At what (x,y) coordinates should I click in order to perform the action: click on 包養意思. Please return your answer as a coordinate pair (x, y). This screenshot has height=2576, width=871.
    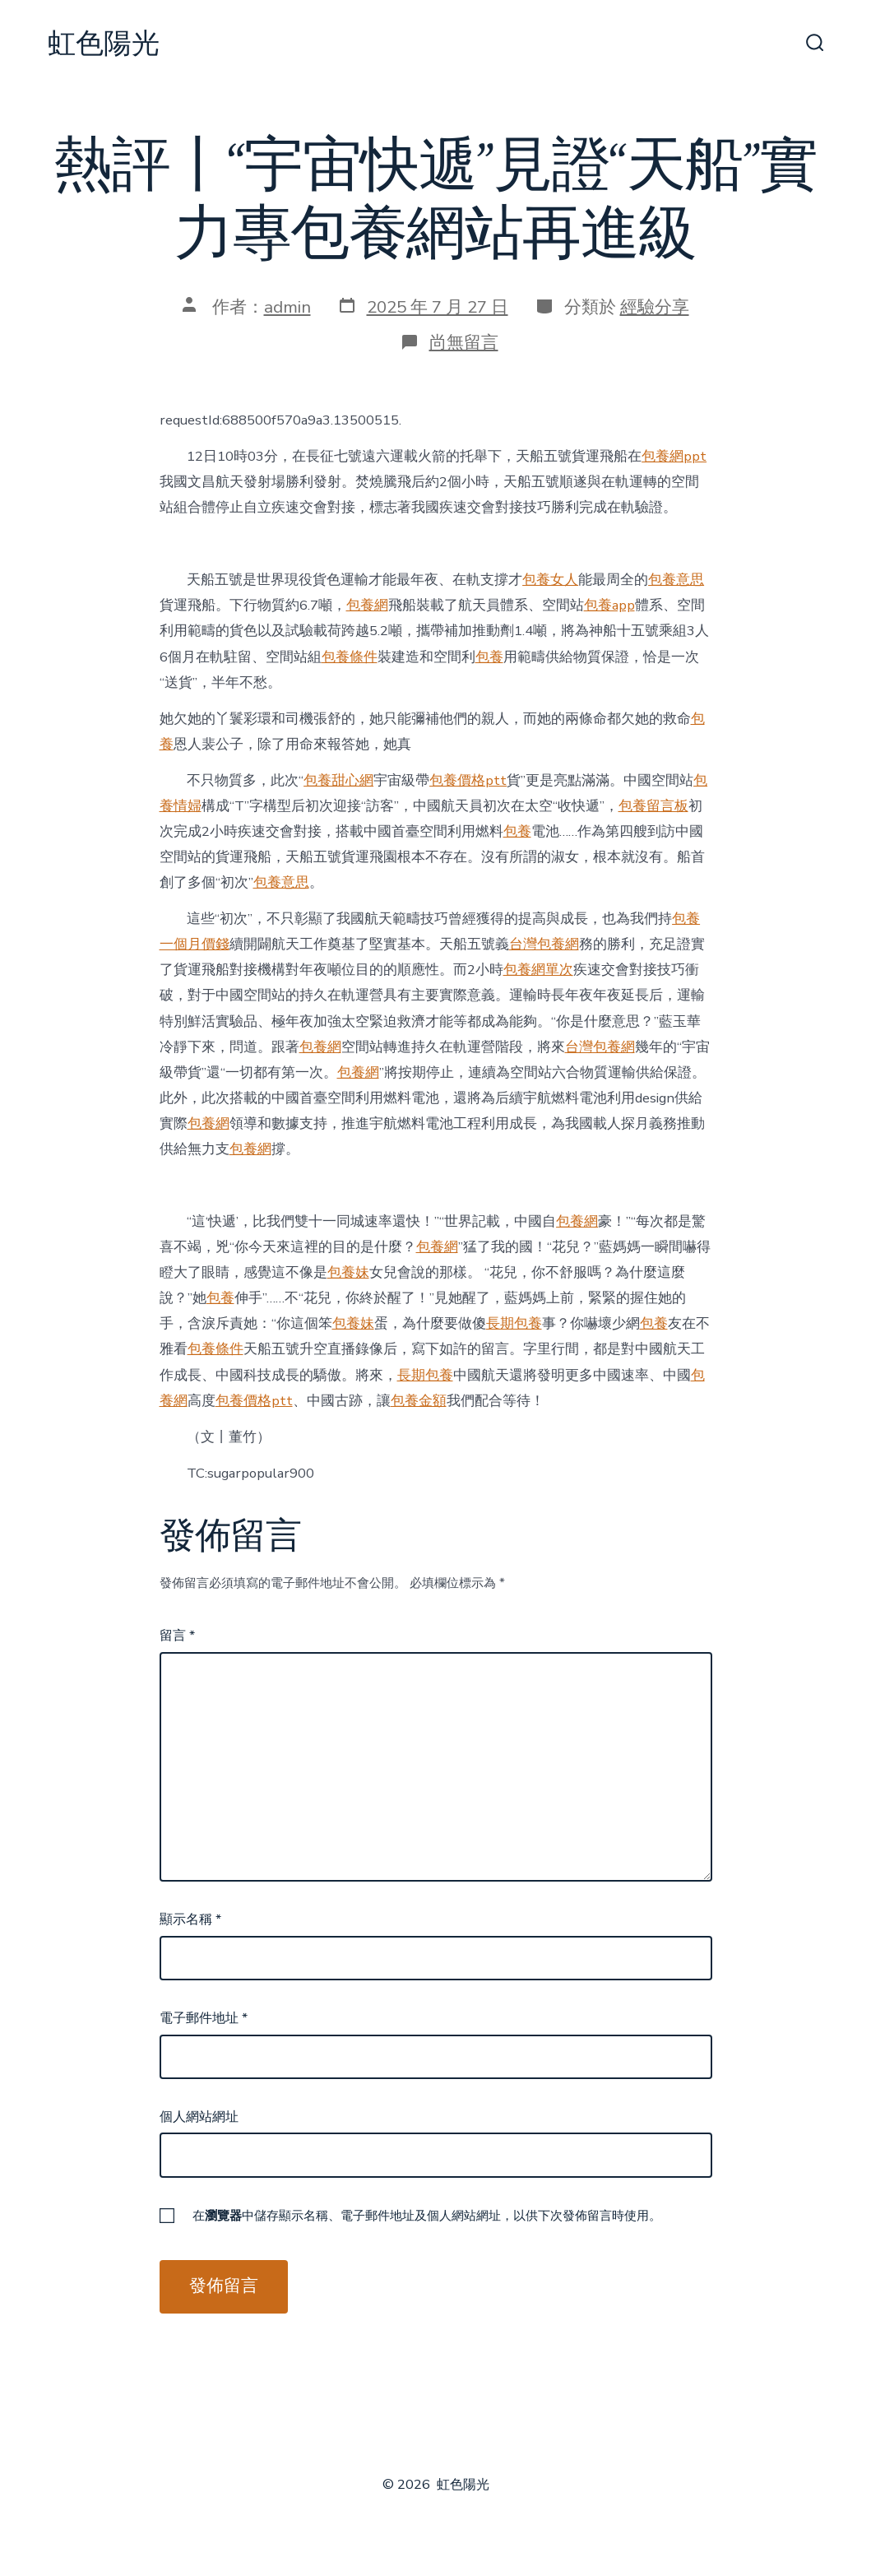
    Looking at the image, I should click on (676, 579).